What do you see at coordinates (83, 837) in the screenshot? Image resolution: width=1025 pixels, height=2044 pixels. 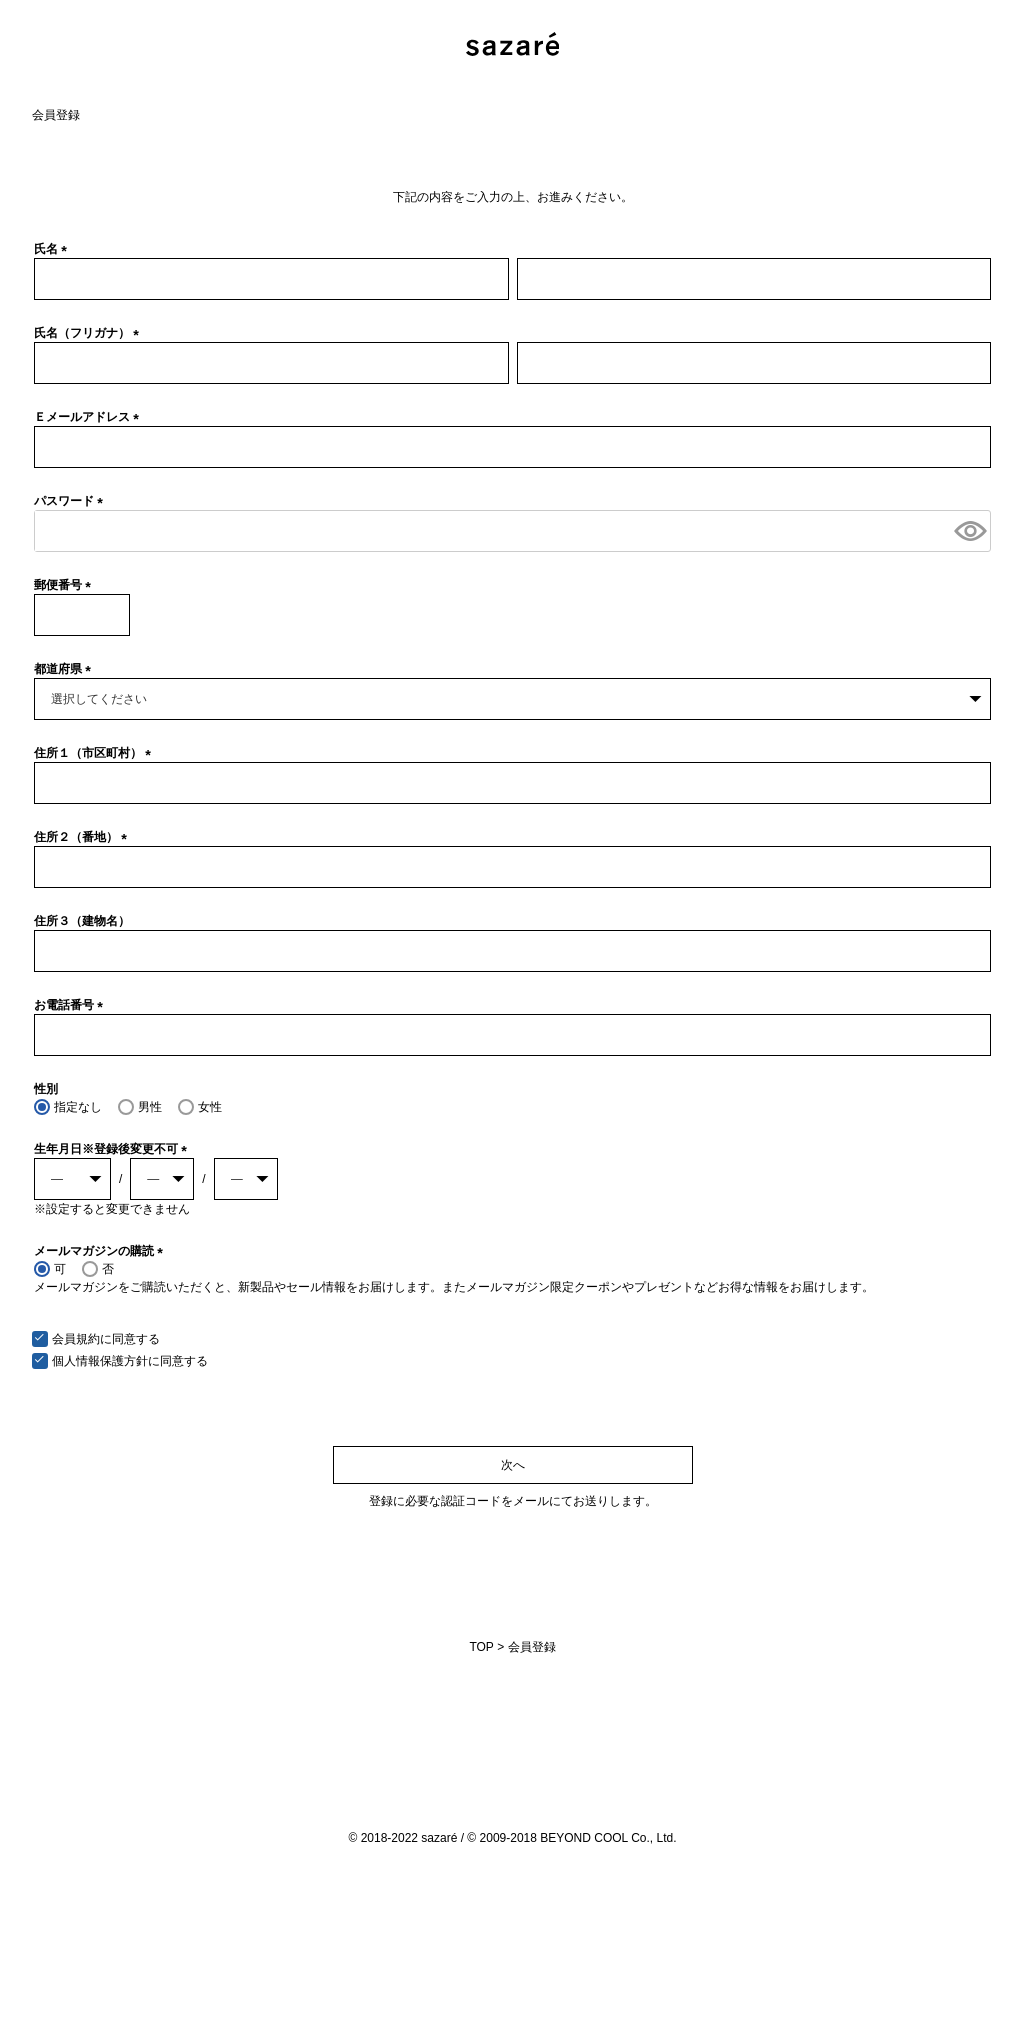 I see `住所２（番地）` at bounding box center [83, 837].